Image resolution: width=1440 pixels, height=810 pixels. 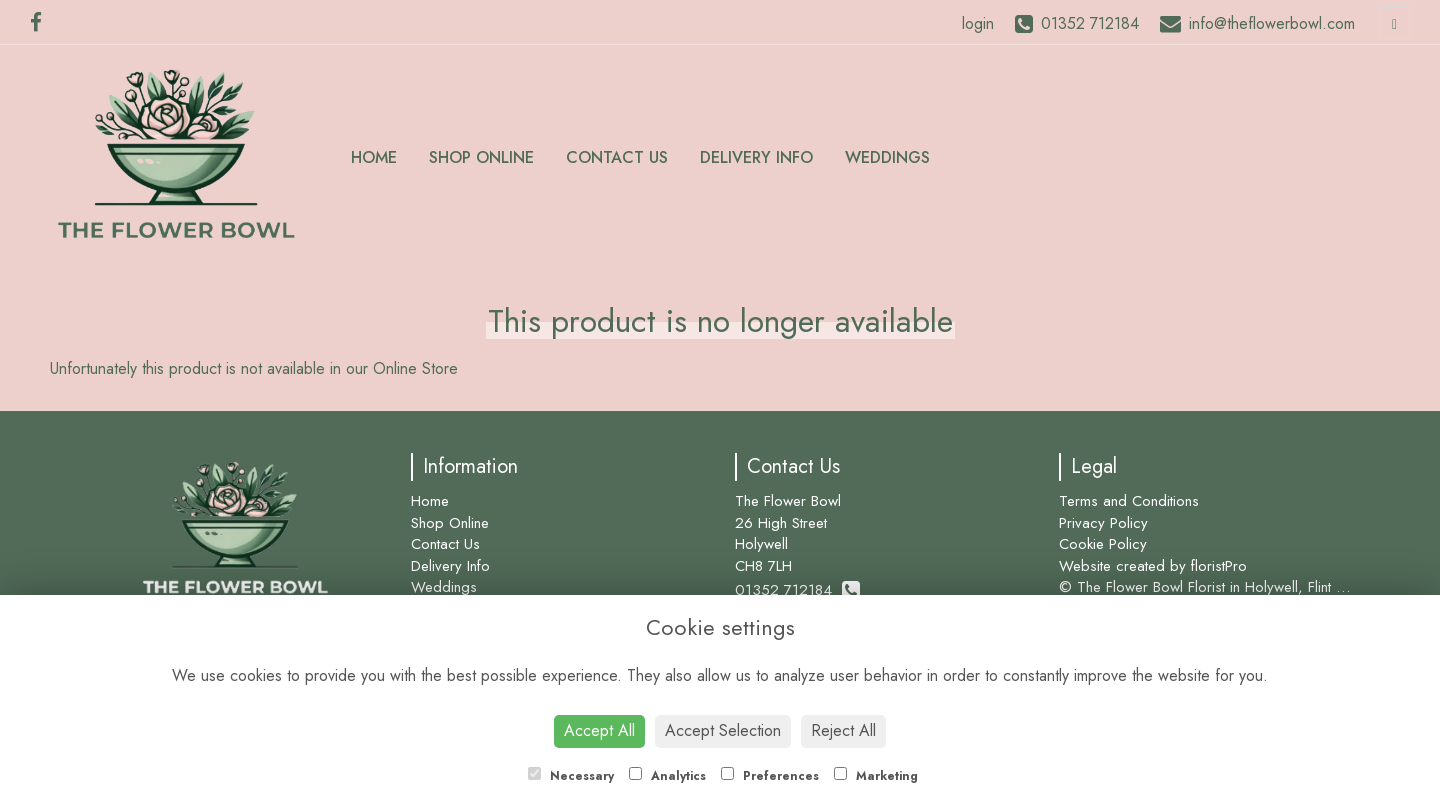 I want to click on 01352 712184, so click(x=797, y=590).